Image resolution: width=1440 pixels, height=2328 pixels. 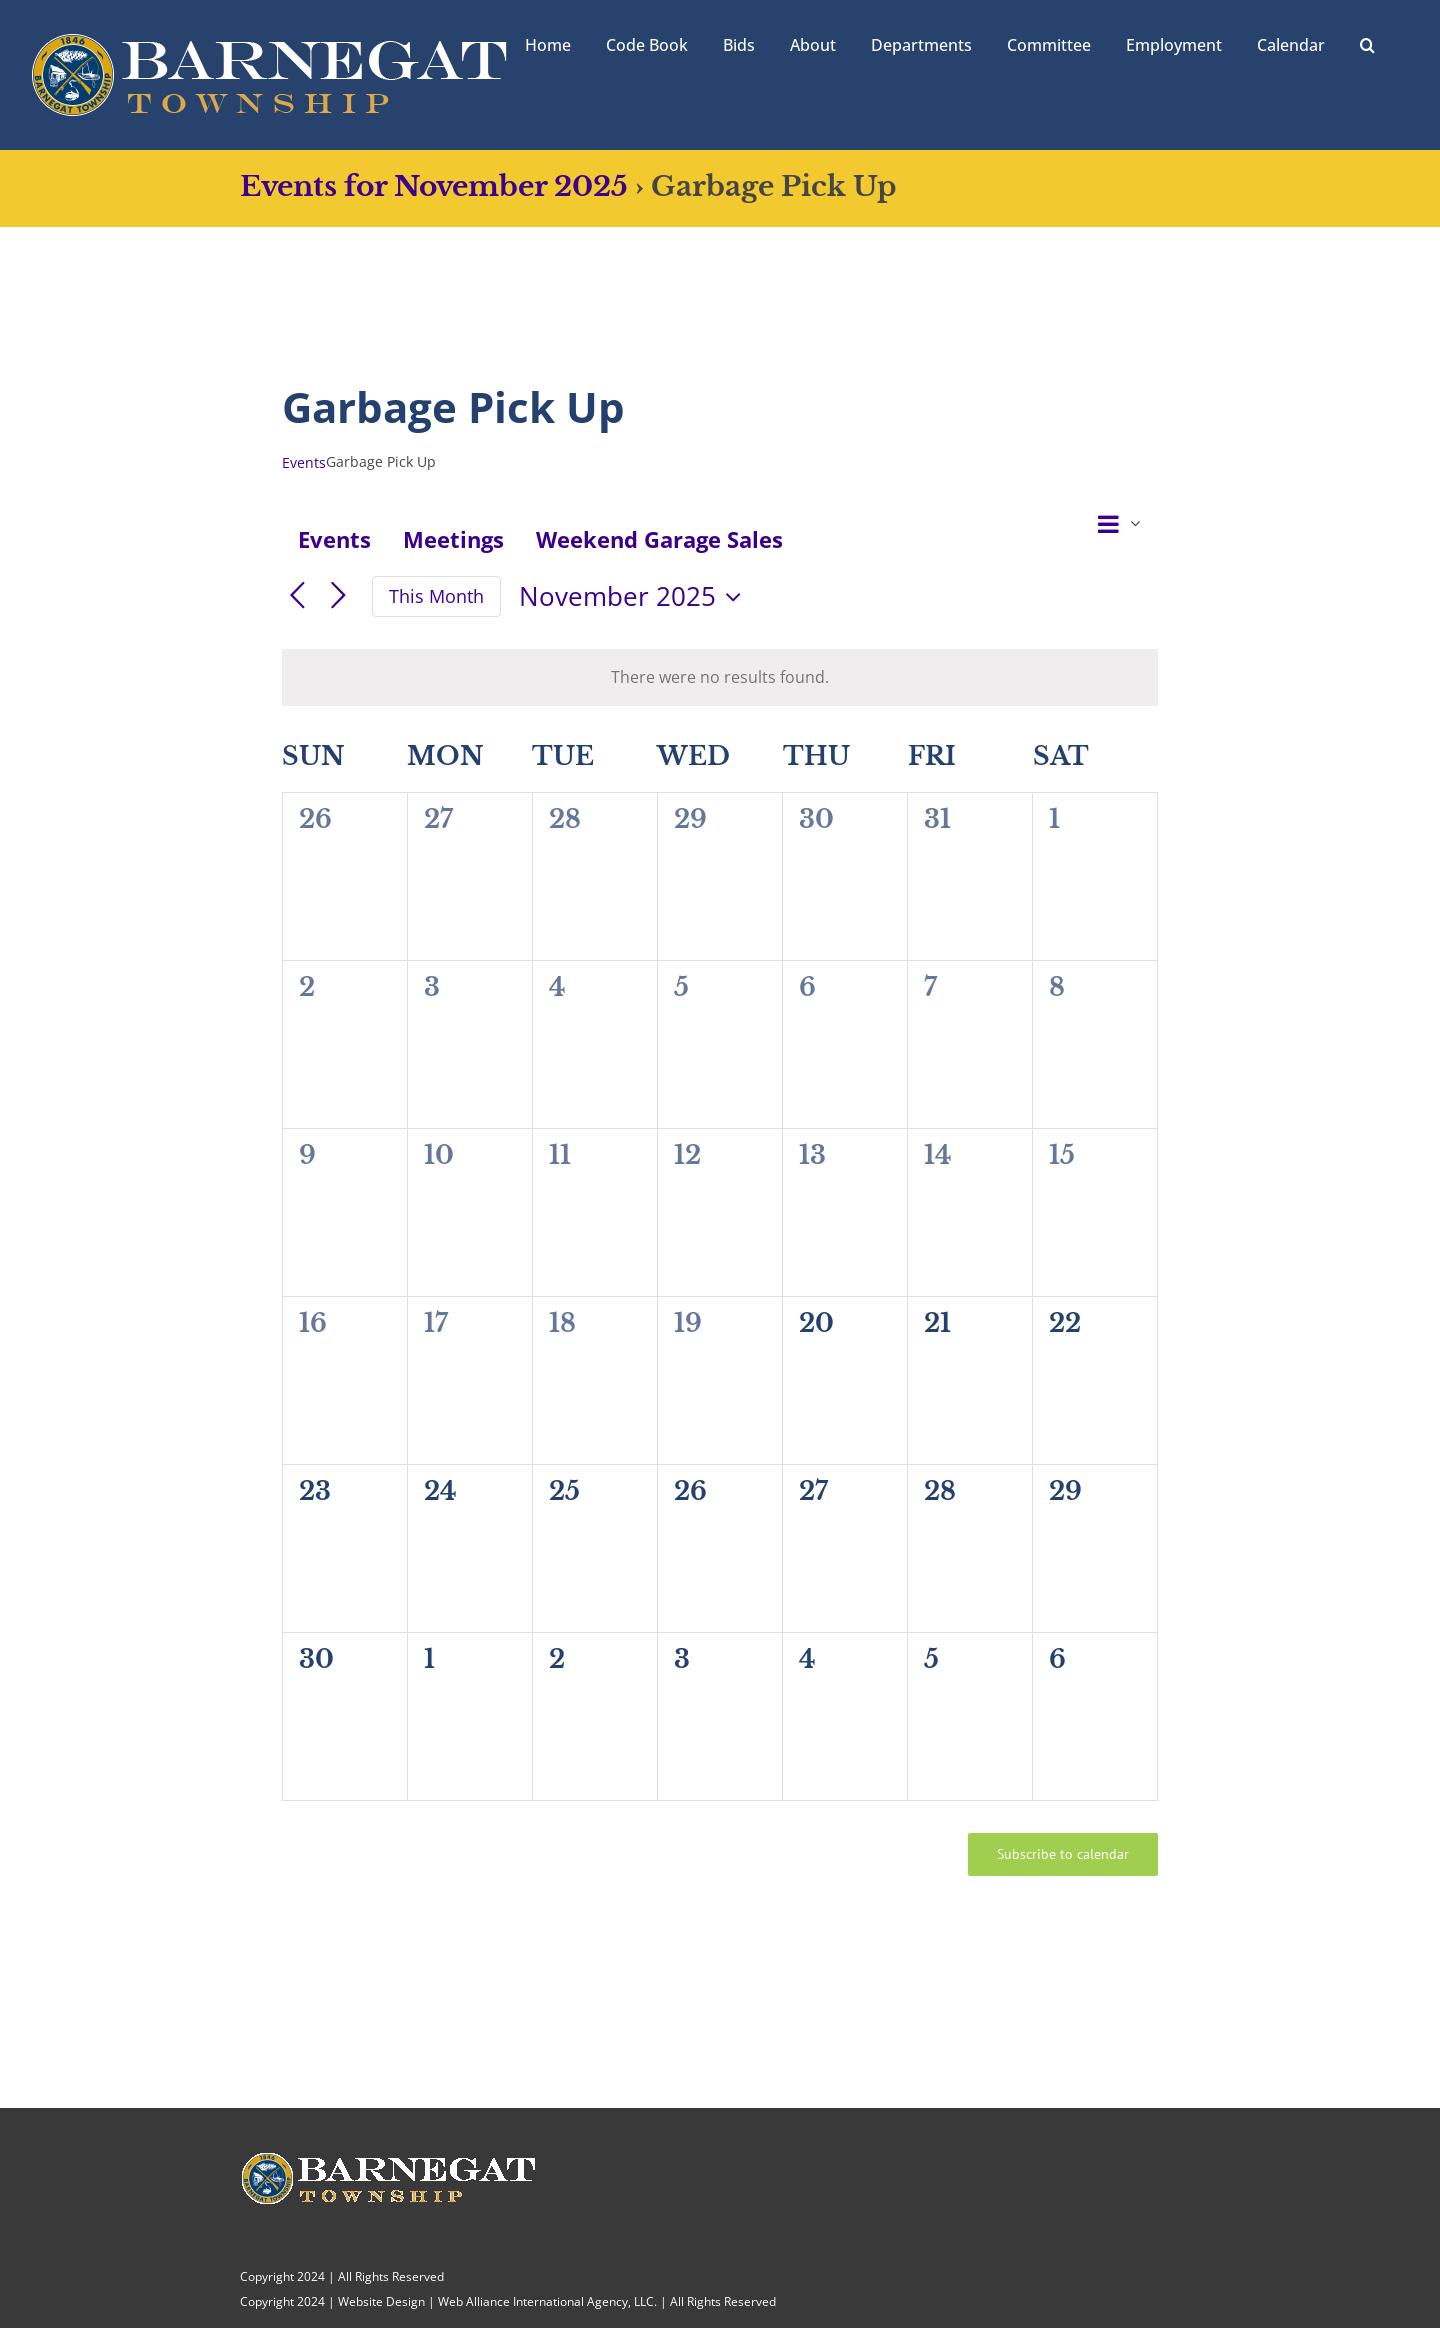 I want to click on [Previous month], so click(x=297, y=596).